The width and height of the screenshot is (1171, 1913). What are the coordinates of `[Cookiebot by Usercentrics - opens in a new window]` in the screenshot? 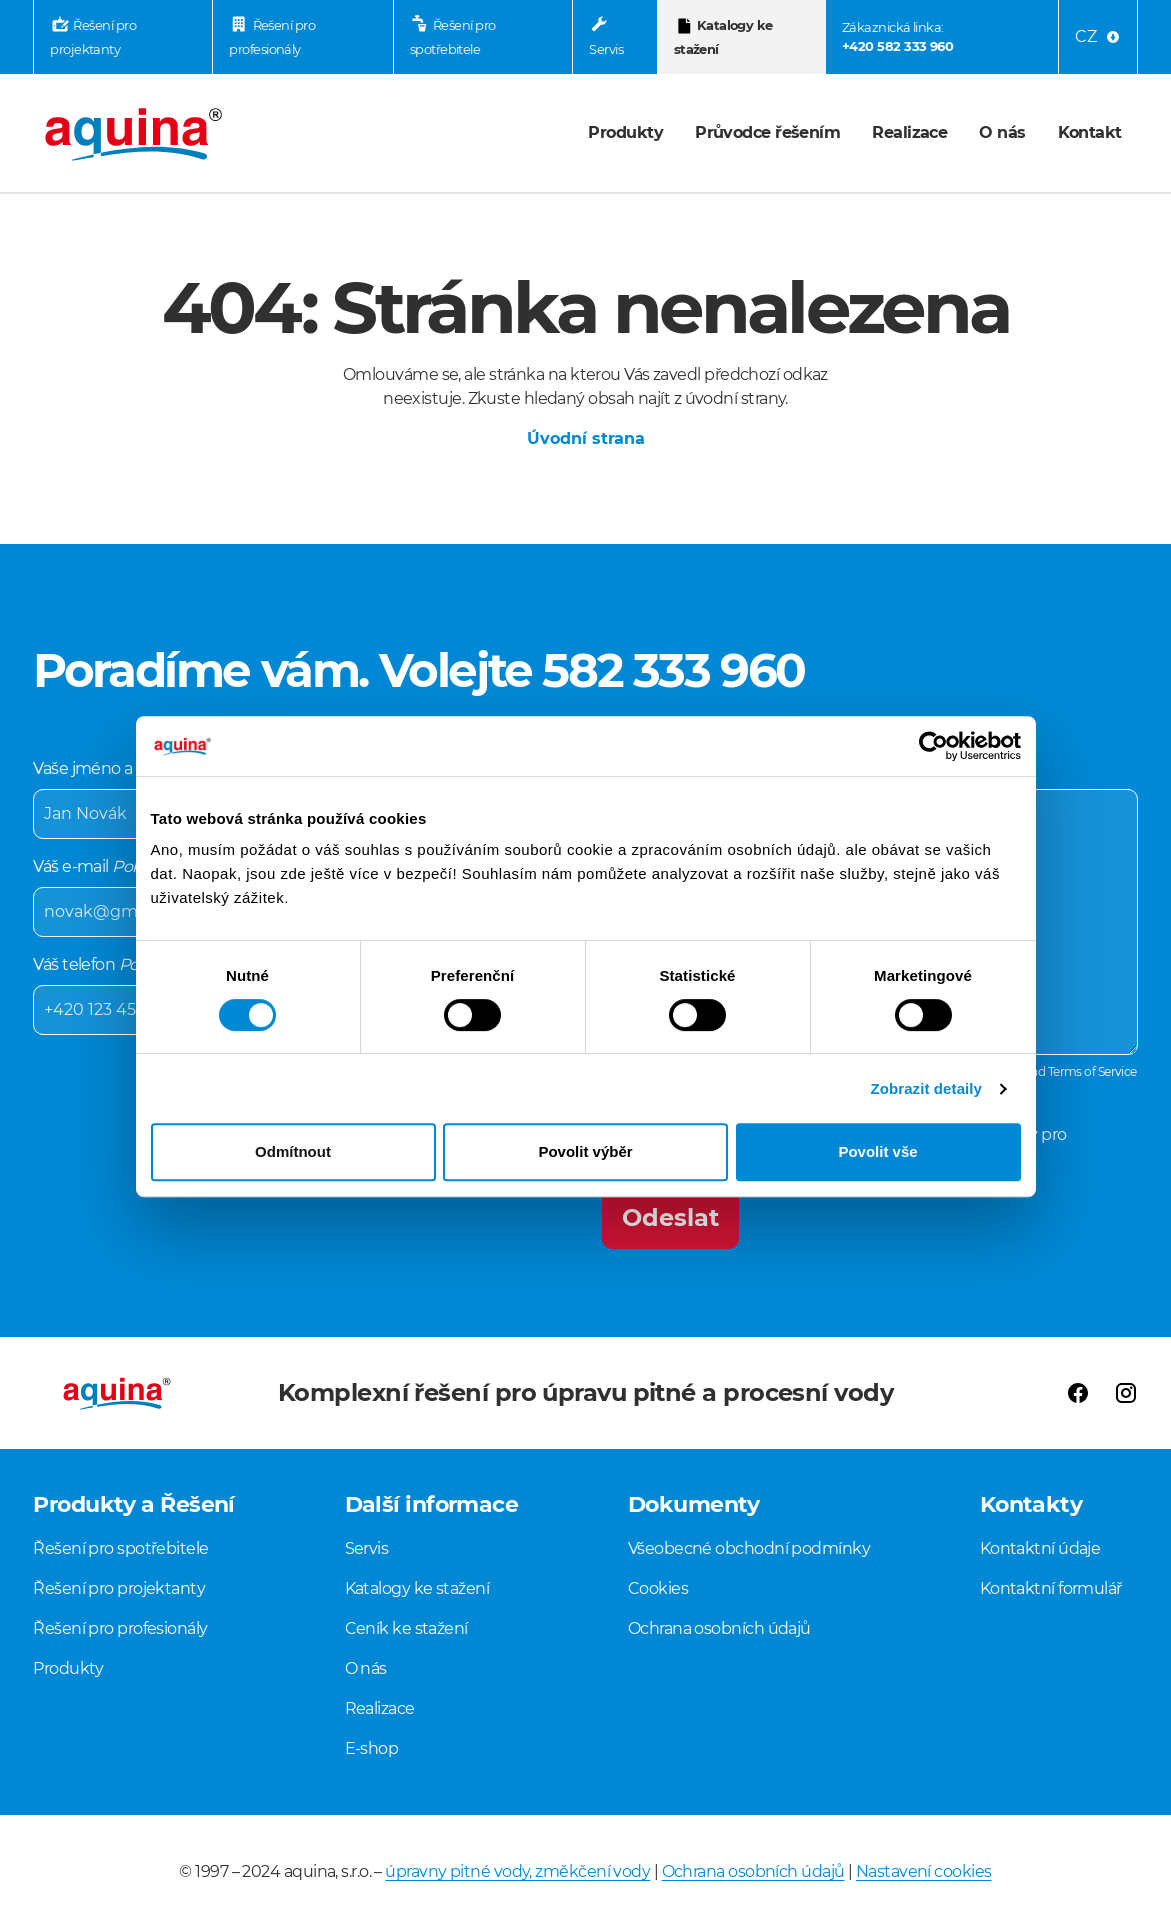 It's located at (933, 746).